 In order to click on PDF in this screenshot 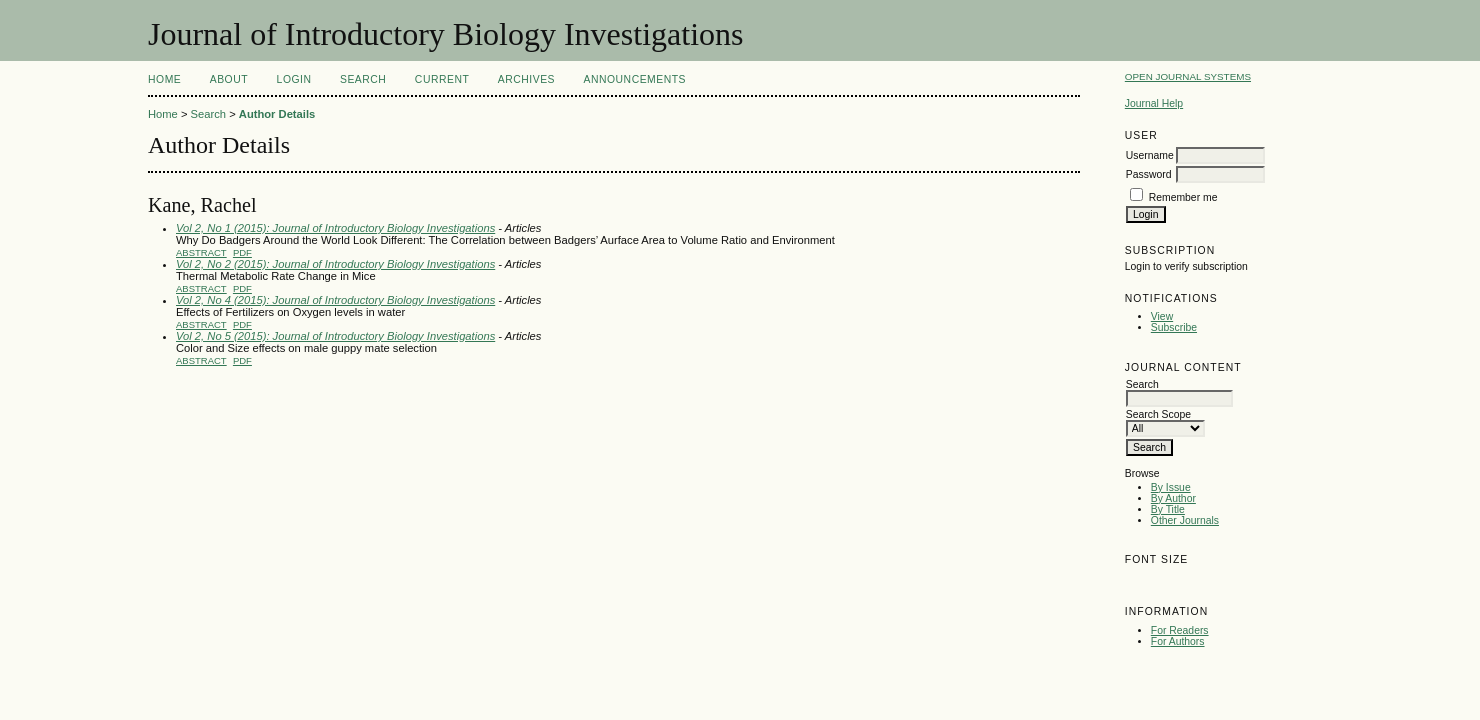, I will do `click(242, 252)`.